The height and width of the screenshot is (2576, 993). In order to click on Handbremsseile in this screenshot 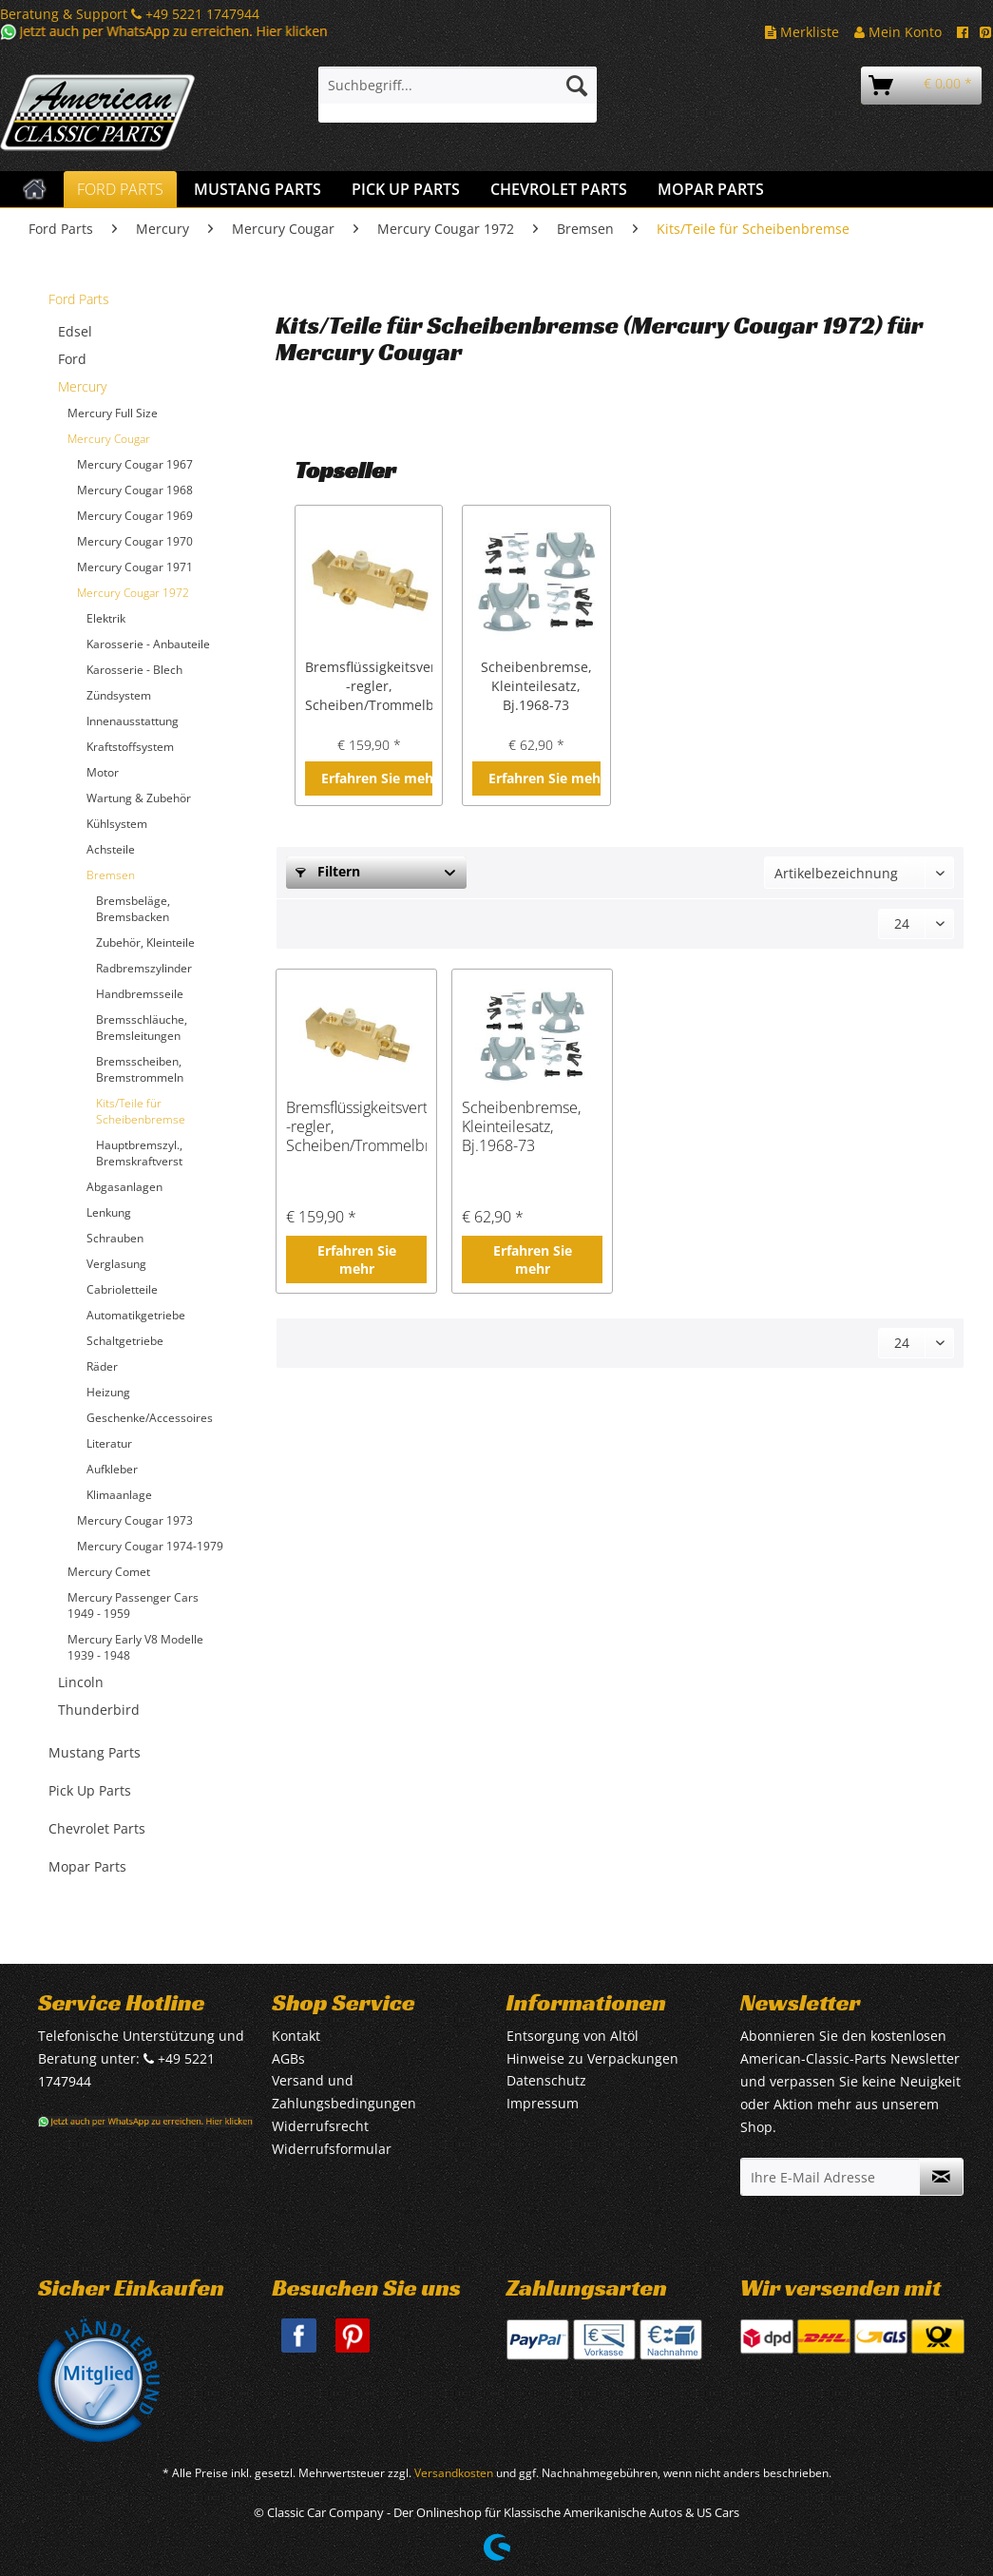, I will do `click(139, 994)`.